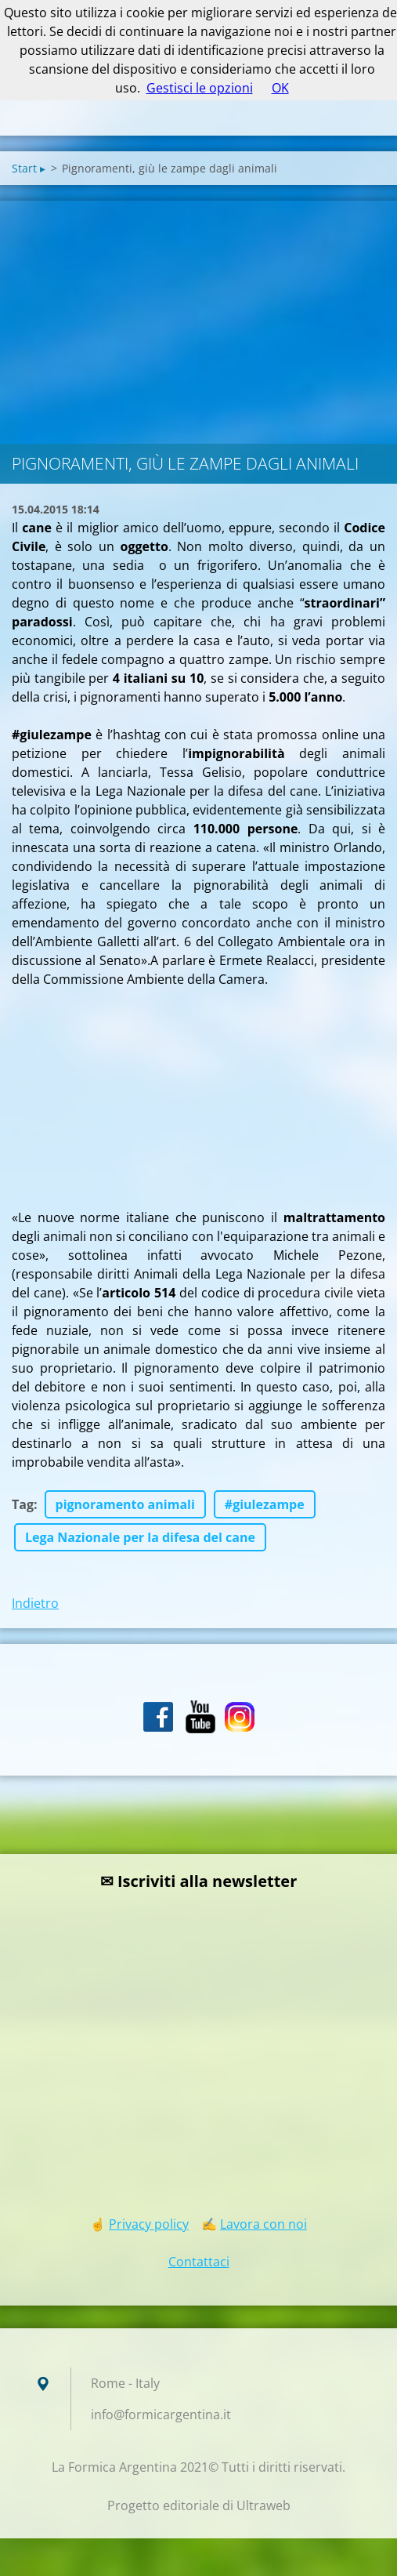 Image resolution: width=397 pixels, height=2576 pixels. I want to click on Contattaci, so click(198, 2261).